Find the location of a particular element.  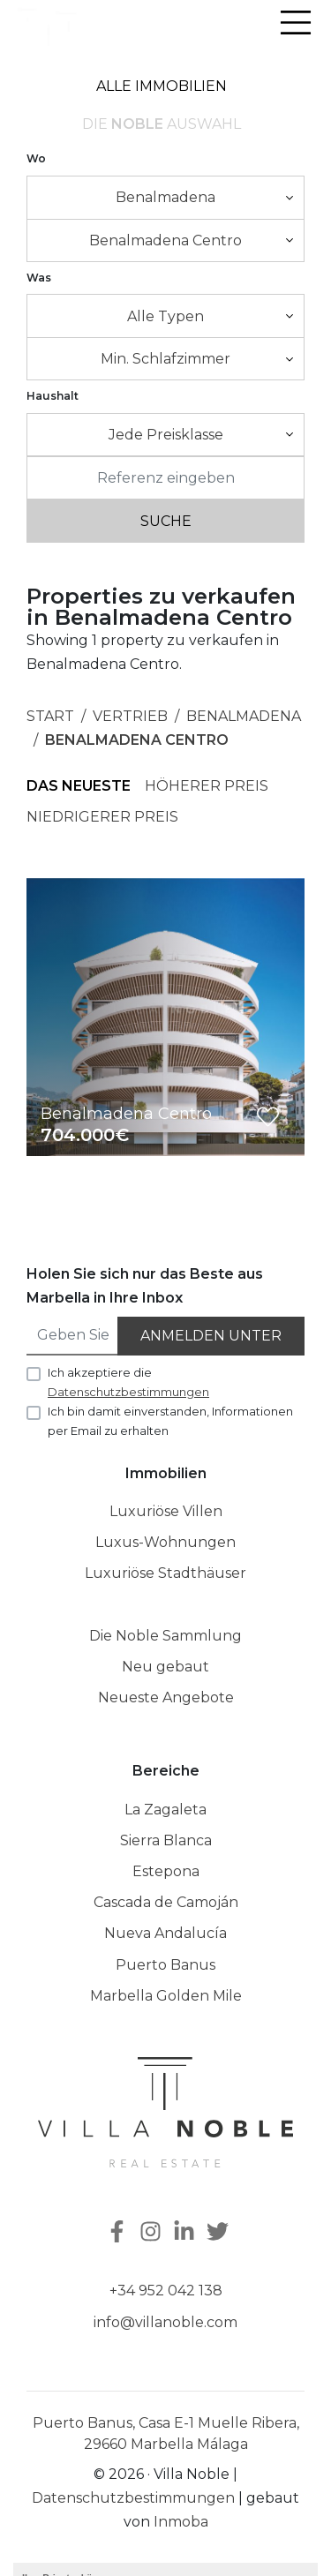

Benalmadena is located at coordinates (243, 716).